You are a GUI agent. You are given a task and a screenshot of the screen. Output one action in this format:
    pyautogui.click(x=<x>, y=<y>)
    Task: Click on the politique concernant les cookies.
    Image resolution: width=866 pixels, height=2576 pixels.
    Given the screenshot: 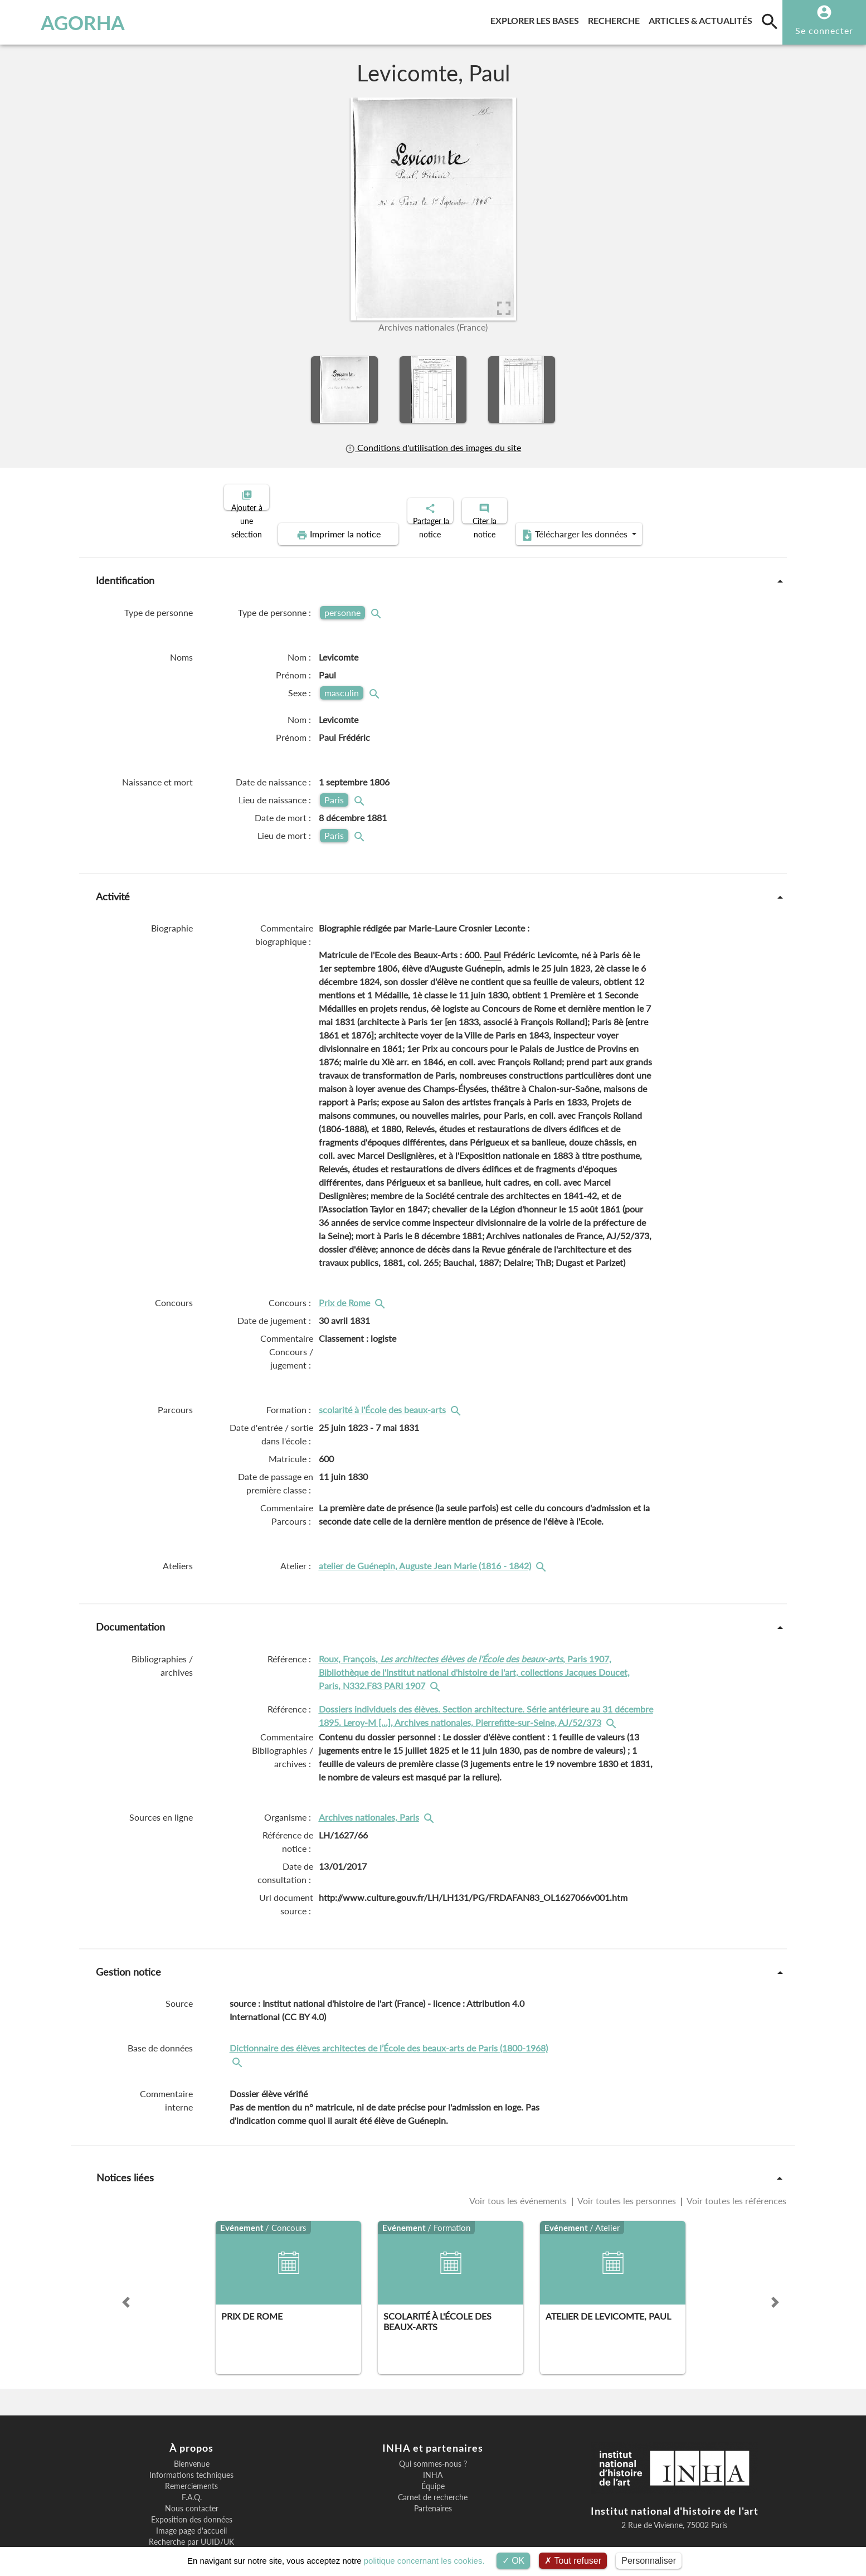 What is the action you would take?
    pyautogui.click(x=424, y=2560)
    